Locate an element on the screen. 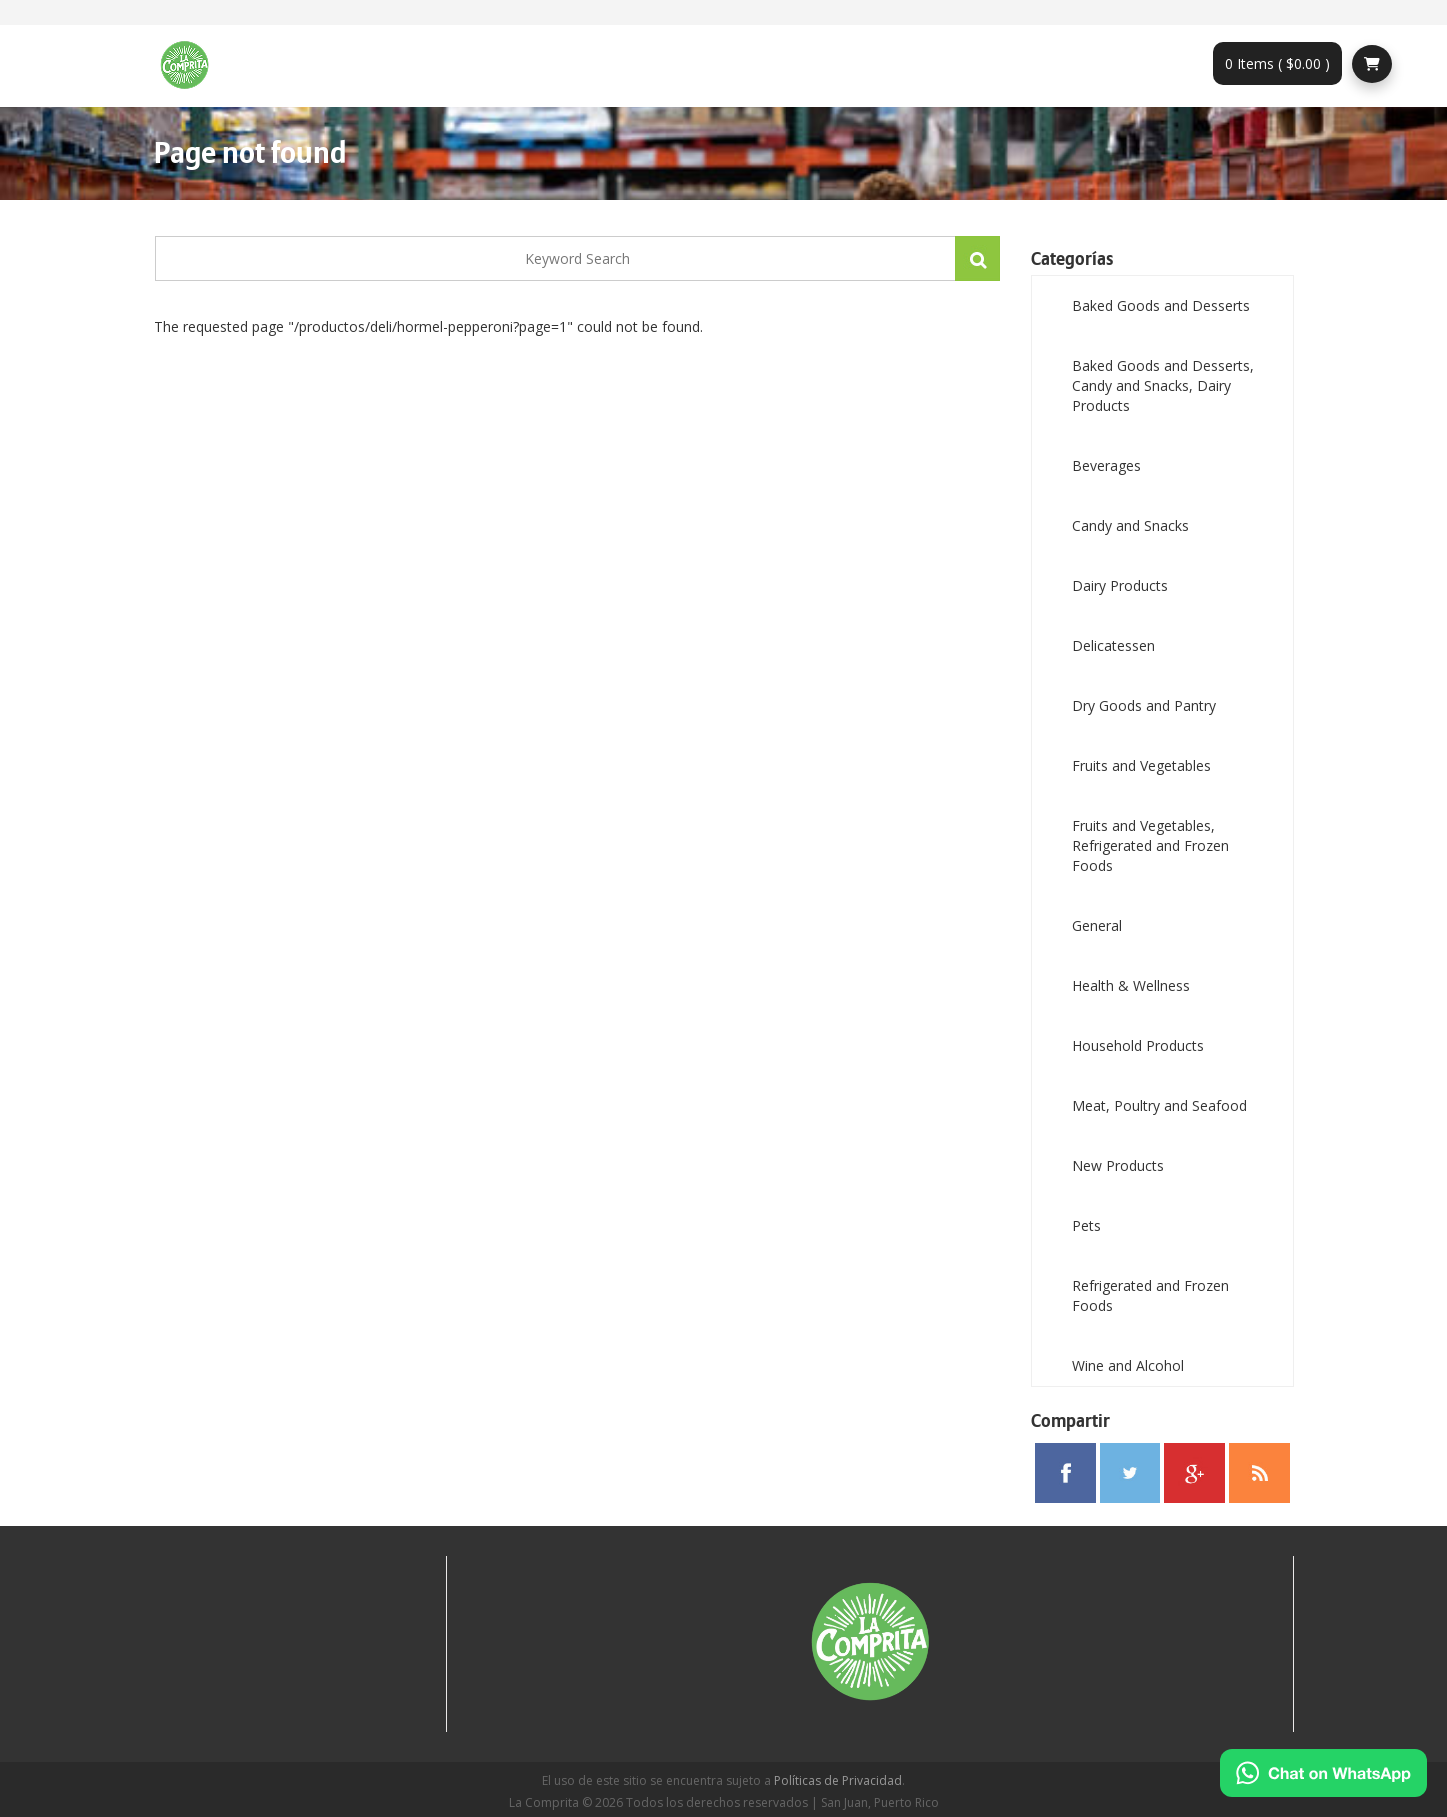  Meat, Poultry and Seafood is located at coordinates (1159, 1105).